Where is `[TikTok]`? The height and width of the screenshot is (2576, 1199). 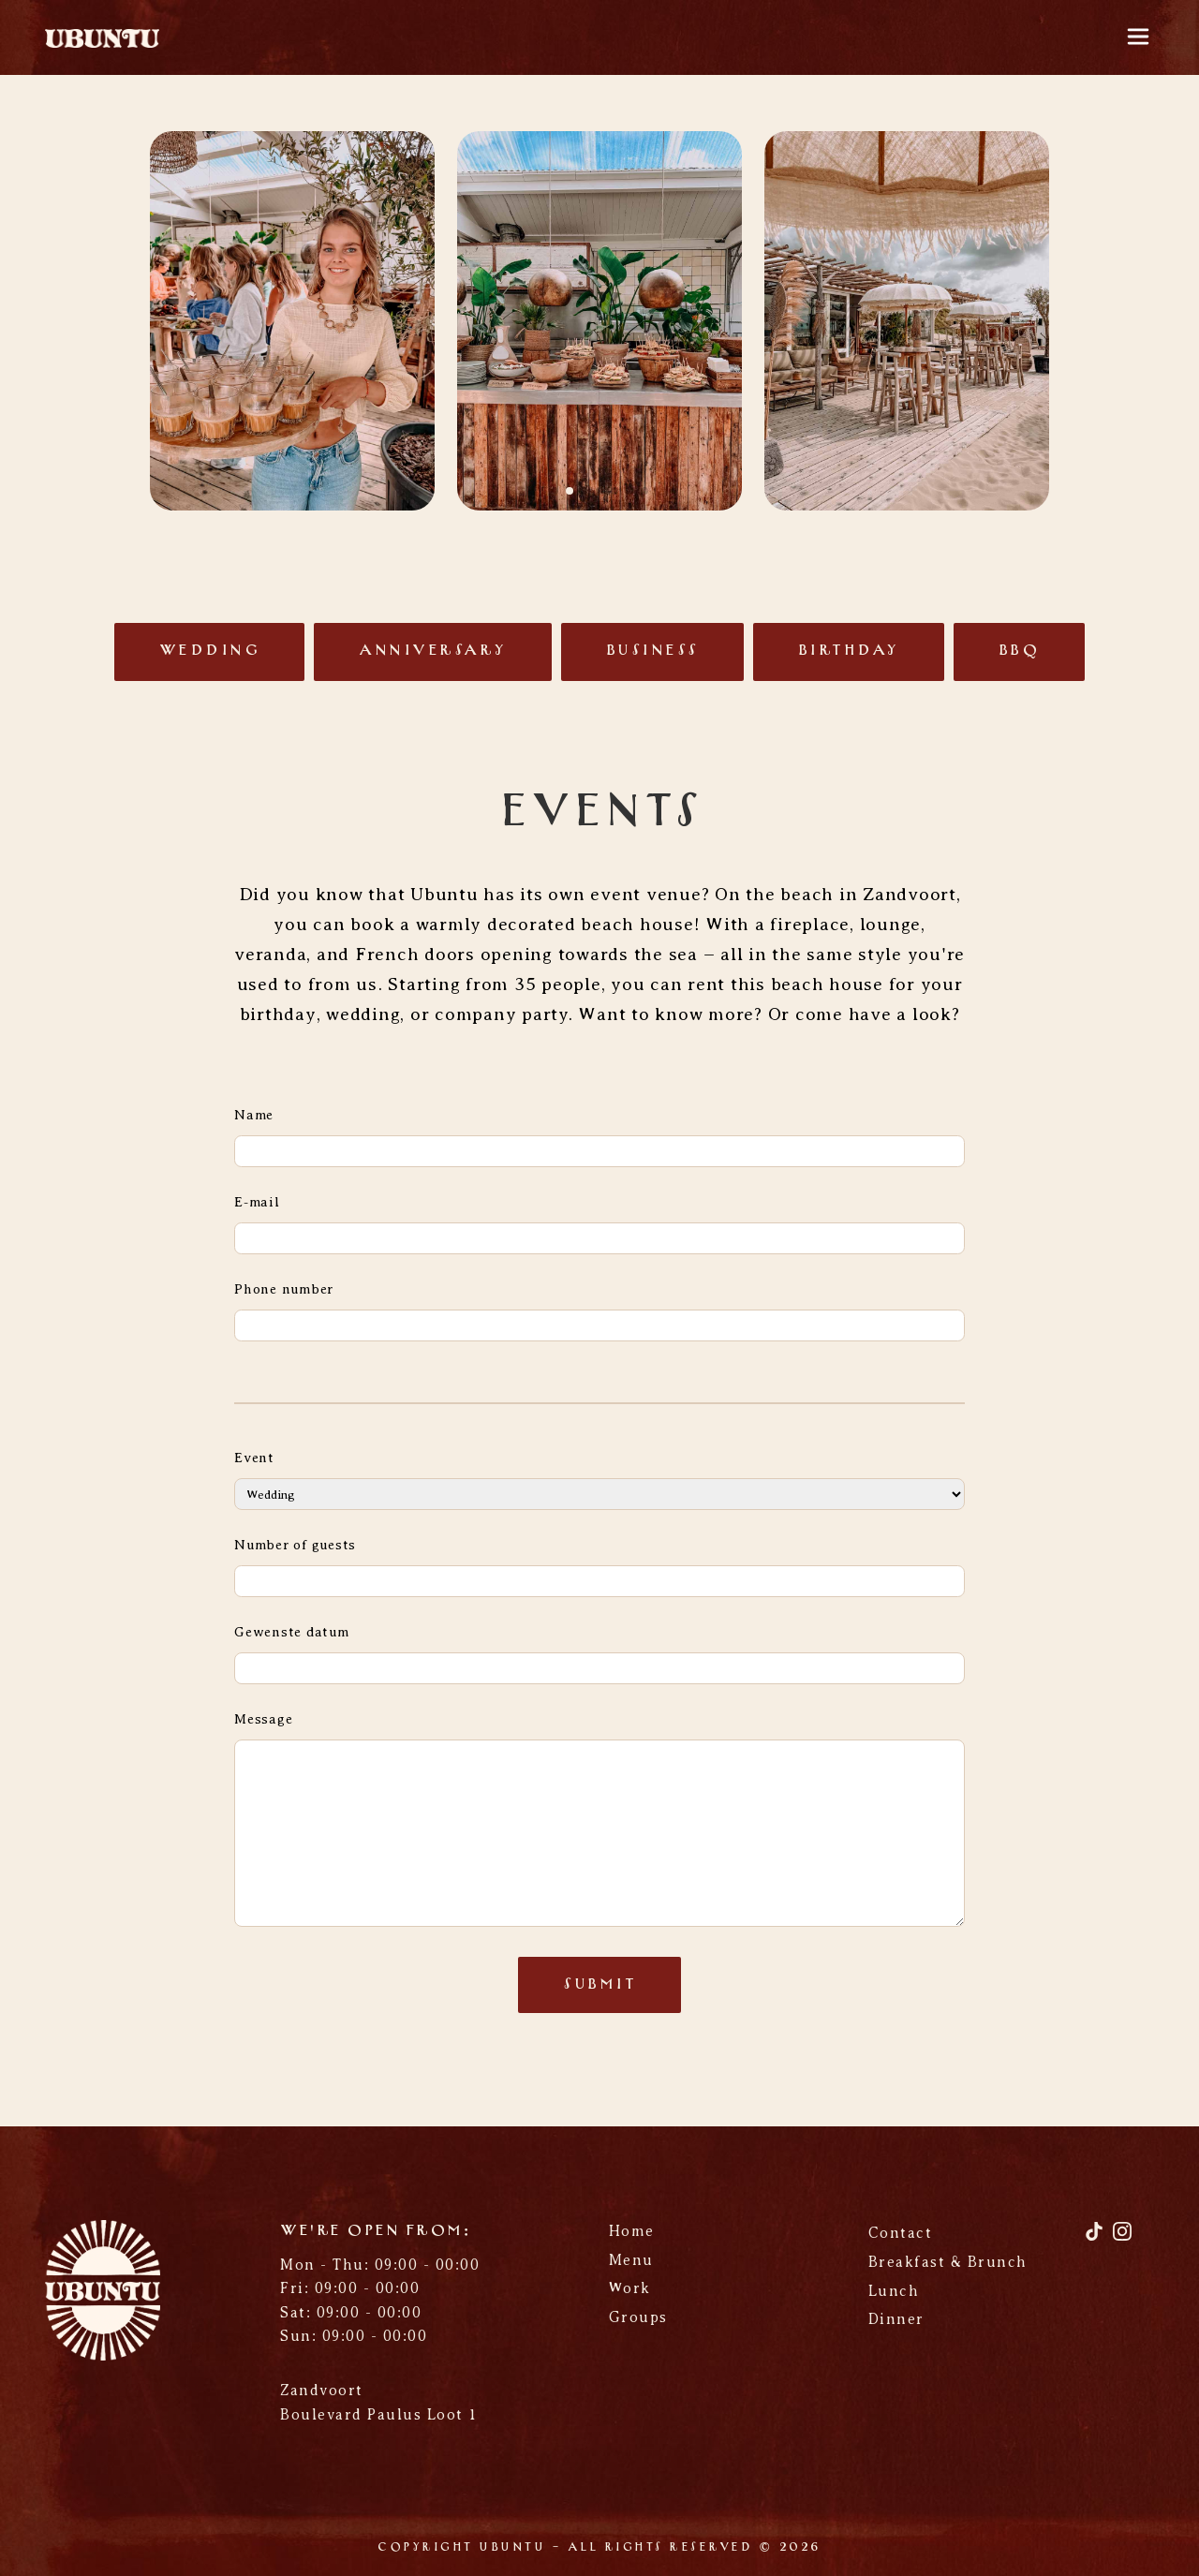
[TikTok] is located at coordinates (1097, 2238).